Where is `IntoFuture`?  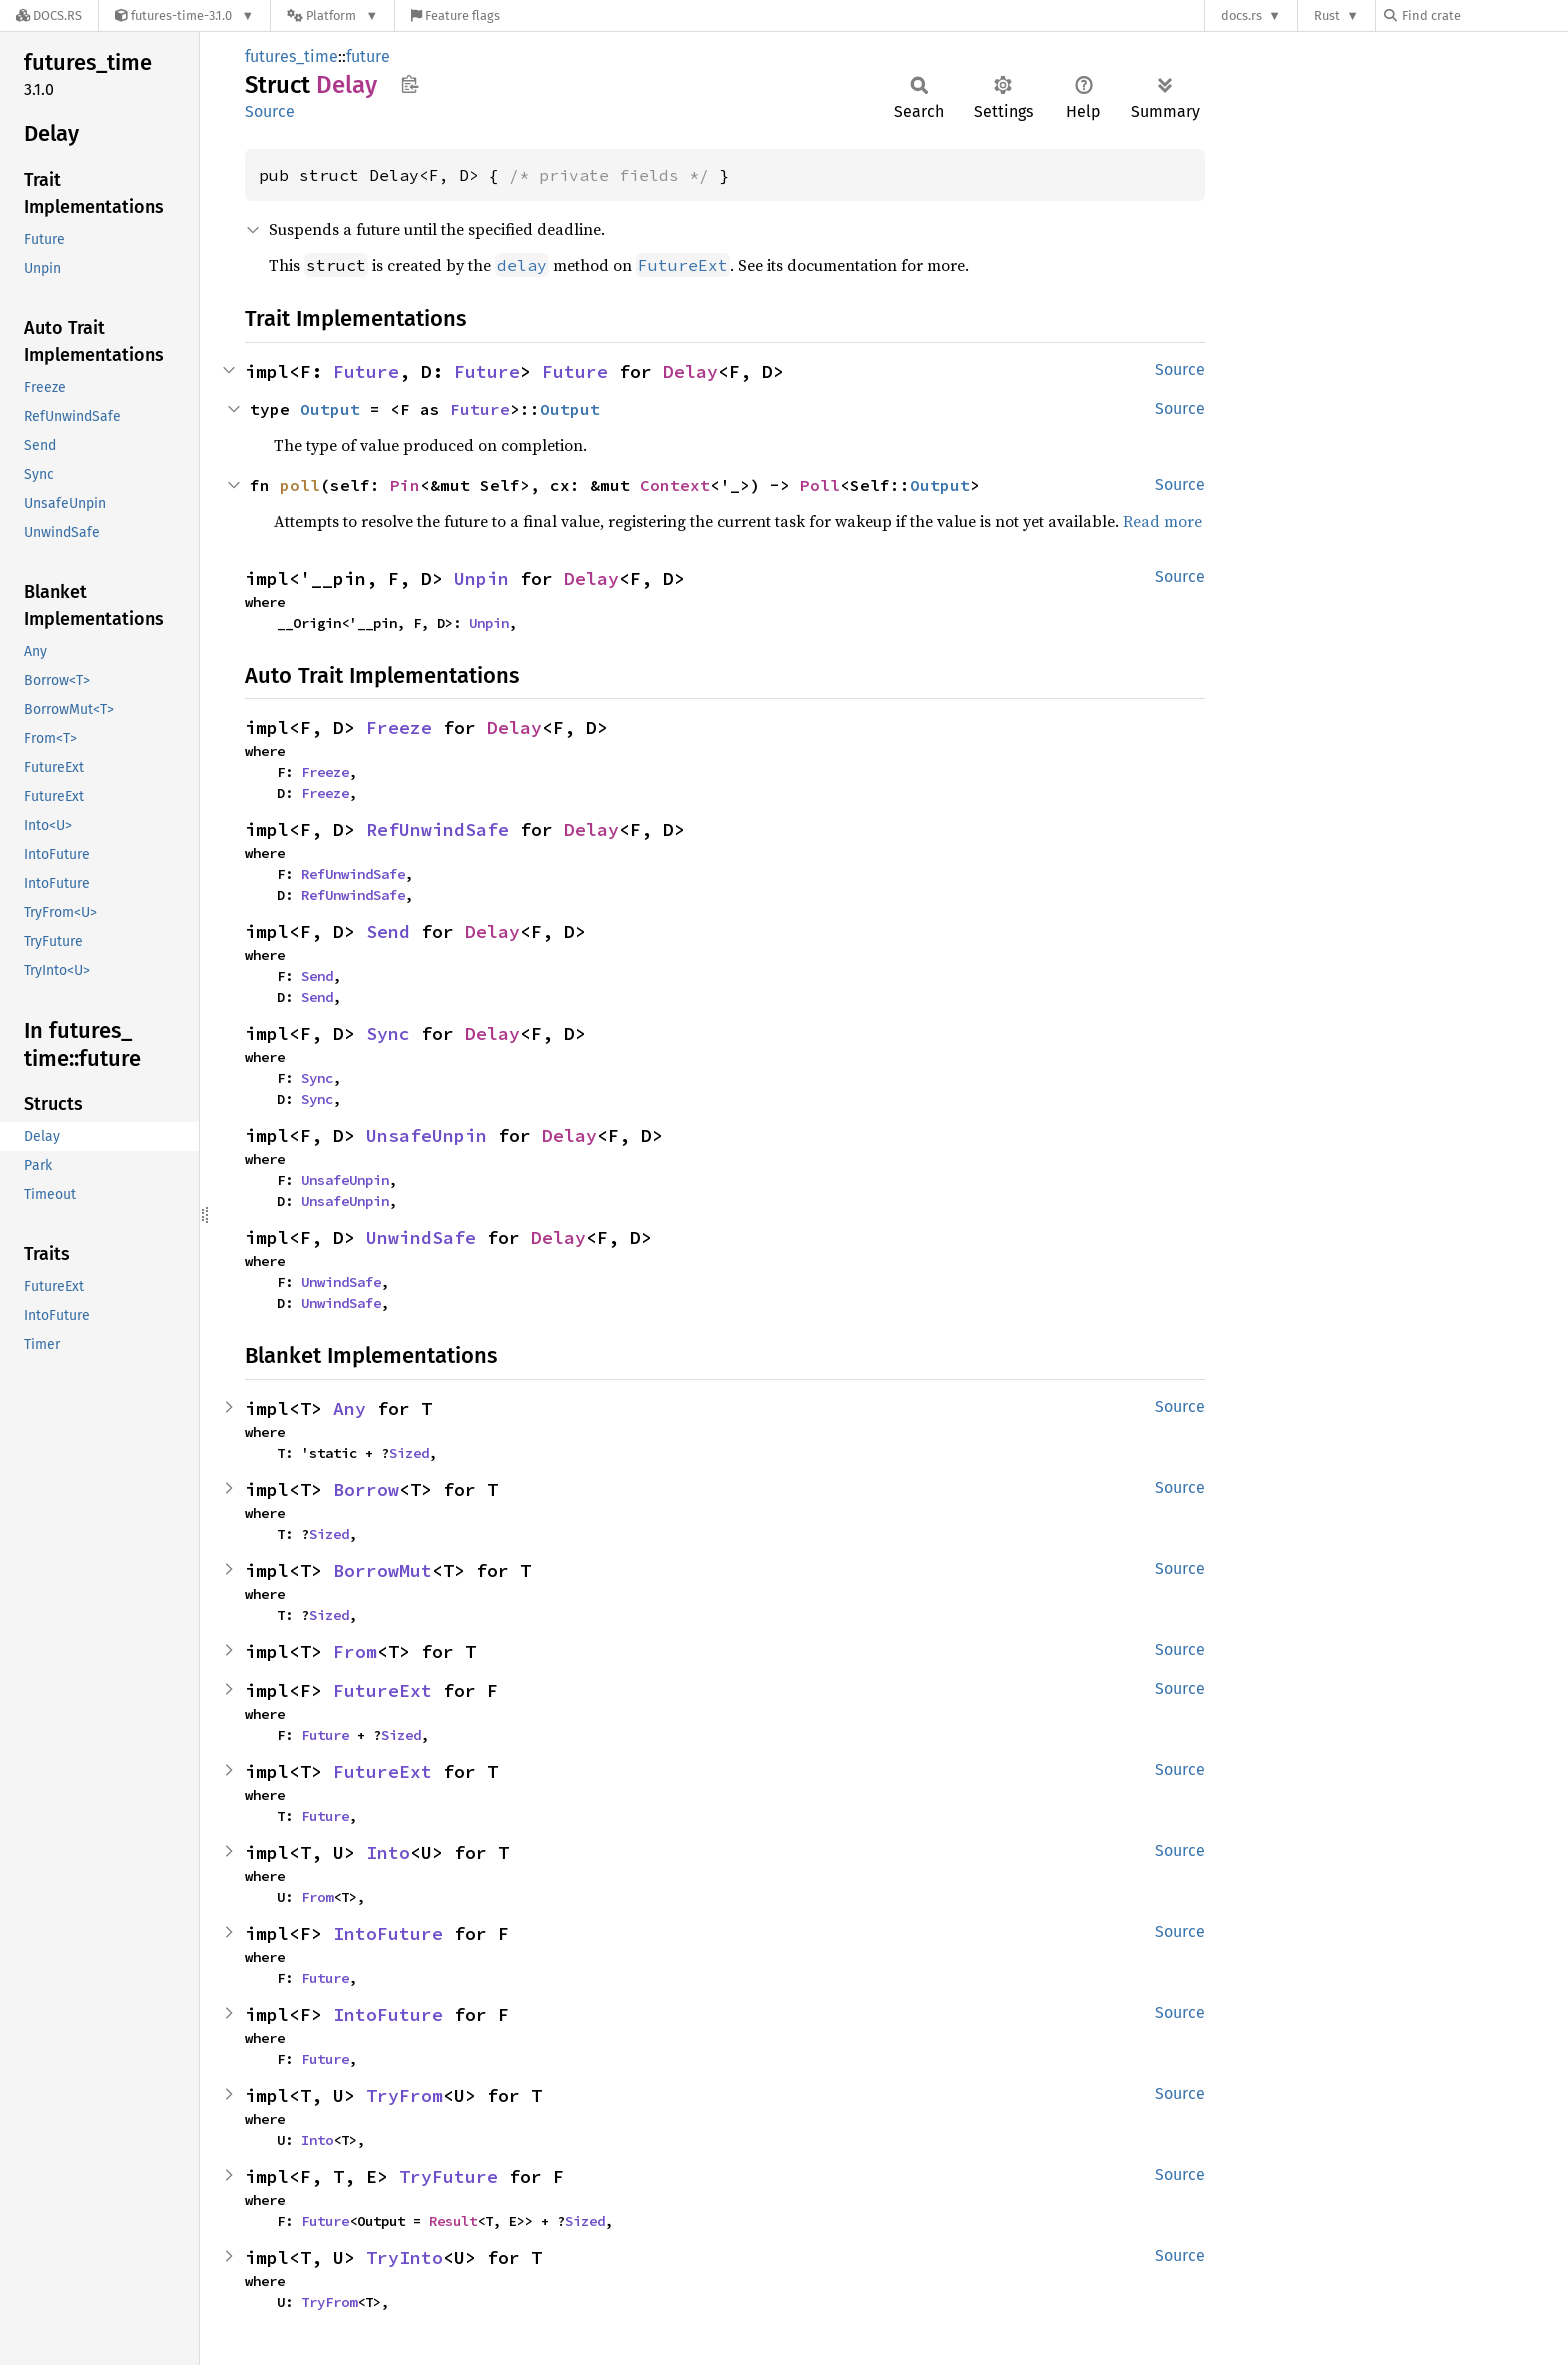 IntoFuture is located at coordinates (388, 1933).